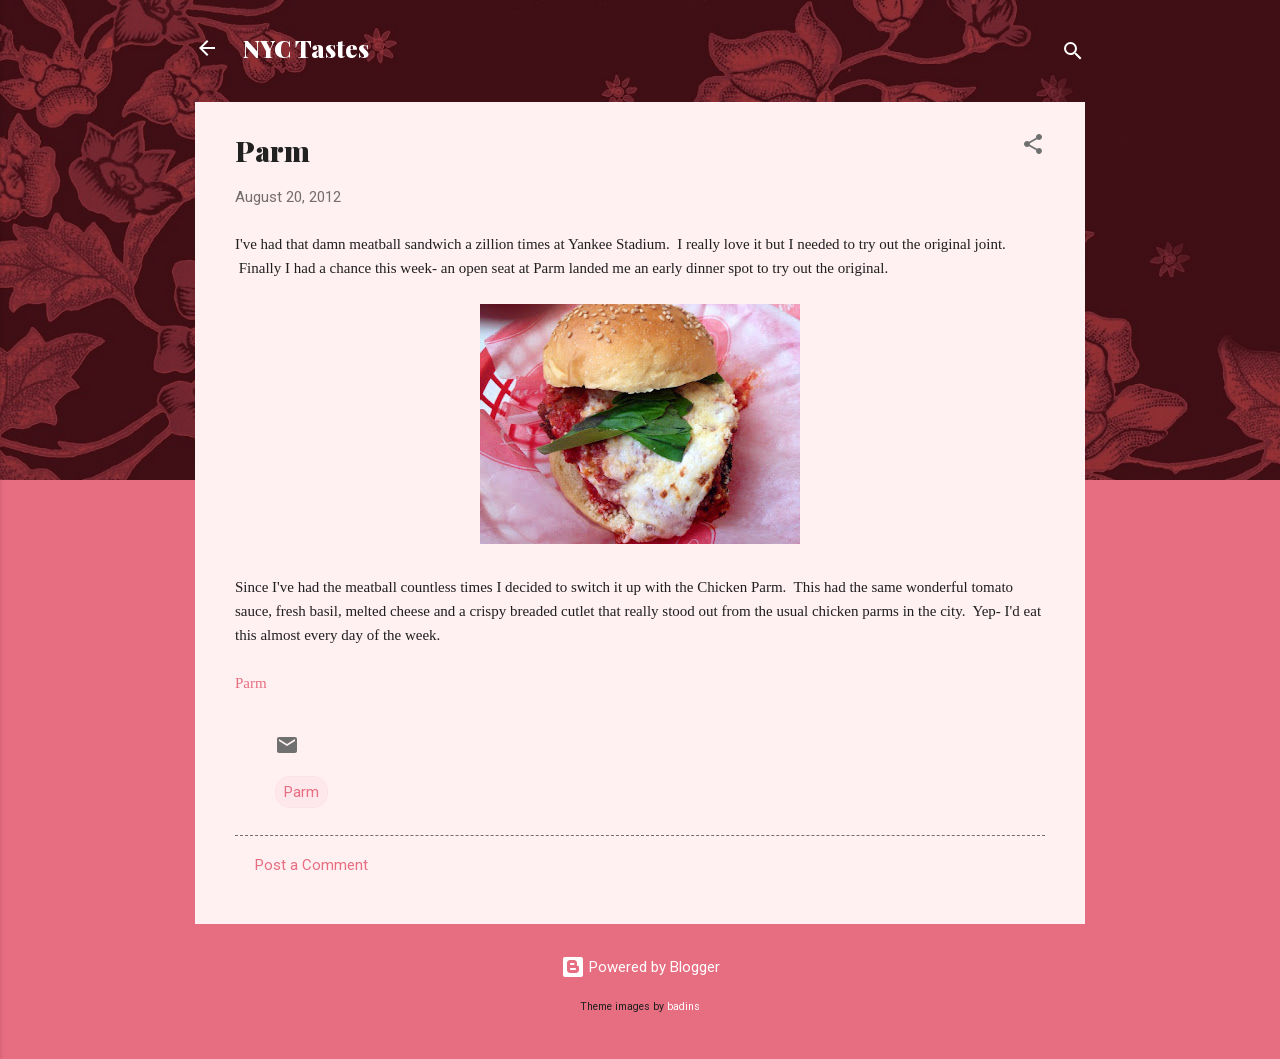 This screenshot has height=1059, width=1280. Describe the element at coordinates (306, 48) in the screenshot. I see `NYC Tastes` at that location.